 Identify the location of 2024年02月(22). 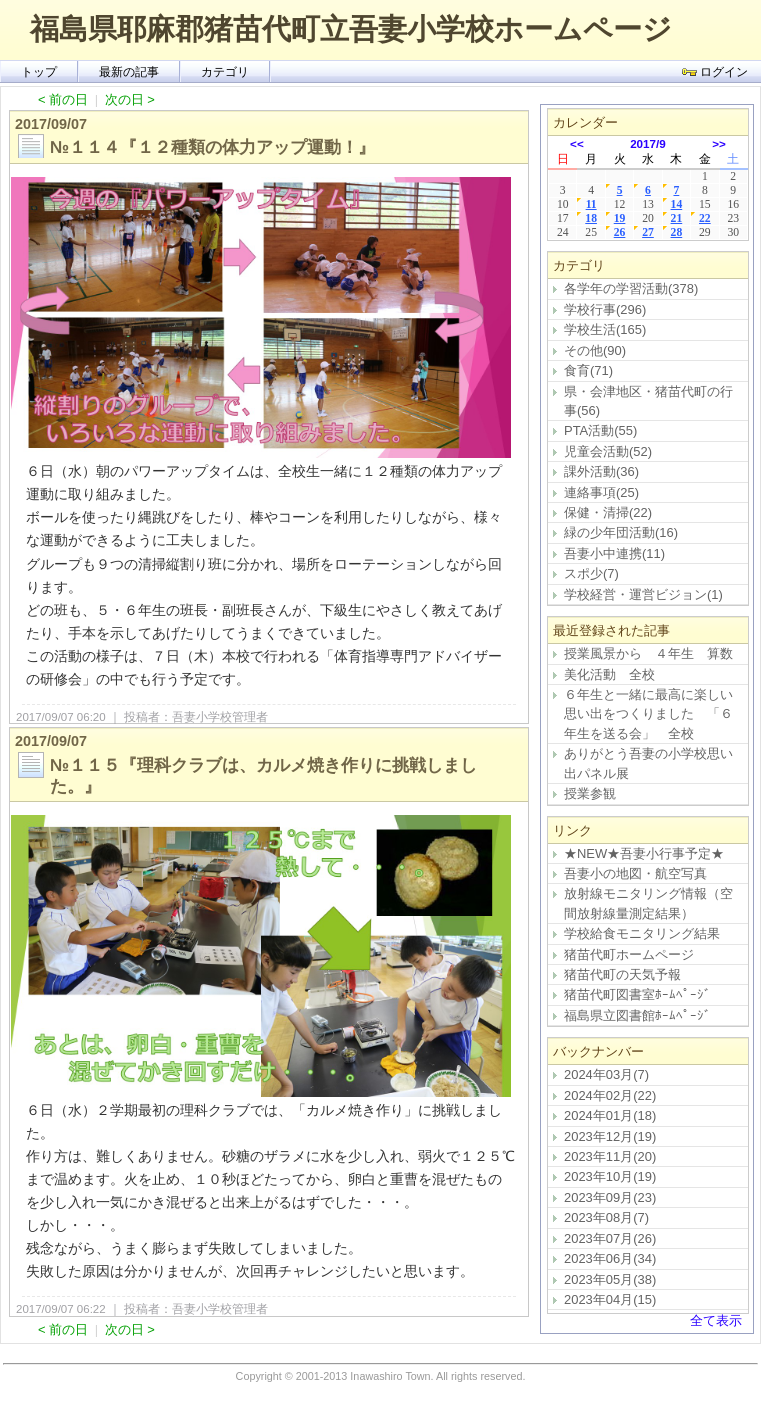
(610, 1095).